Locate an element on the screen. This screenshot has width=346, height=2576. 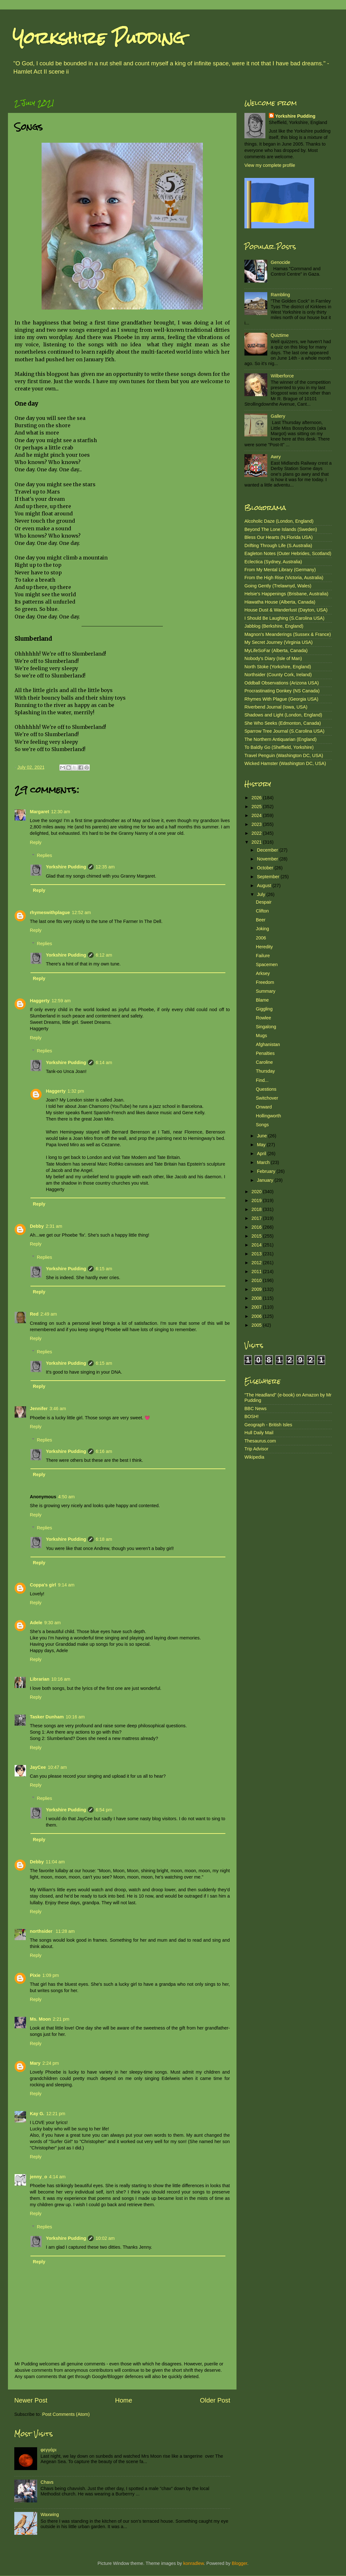
Tasker Dunham is located at coordinates (47, 1716).